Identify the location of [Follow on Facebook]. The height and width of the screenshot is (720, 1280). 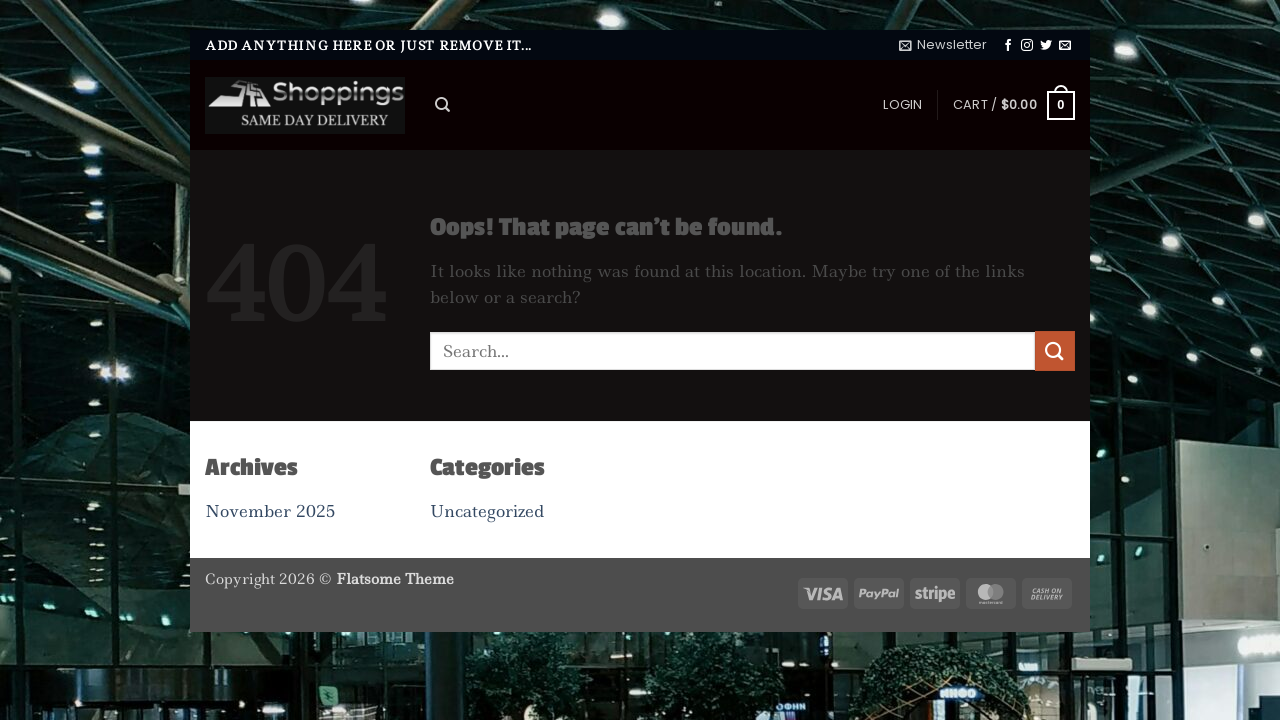
(1008, 46).